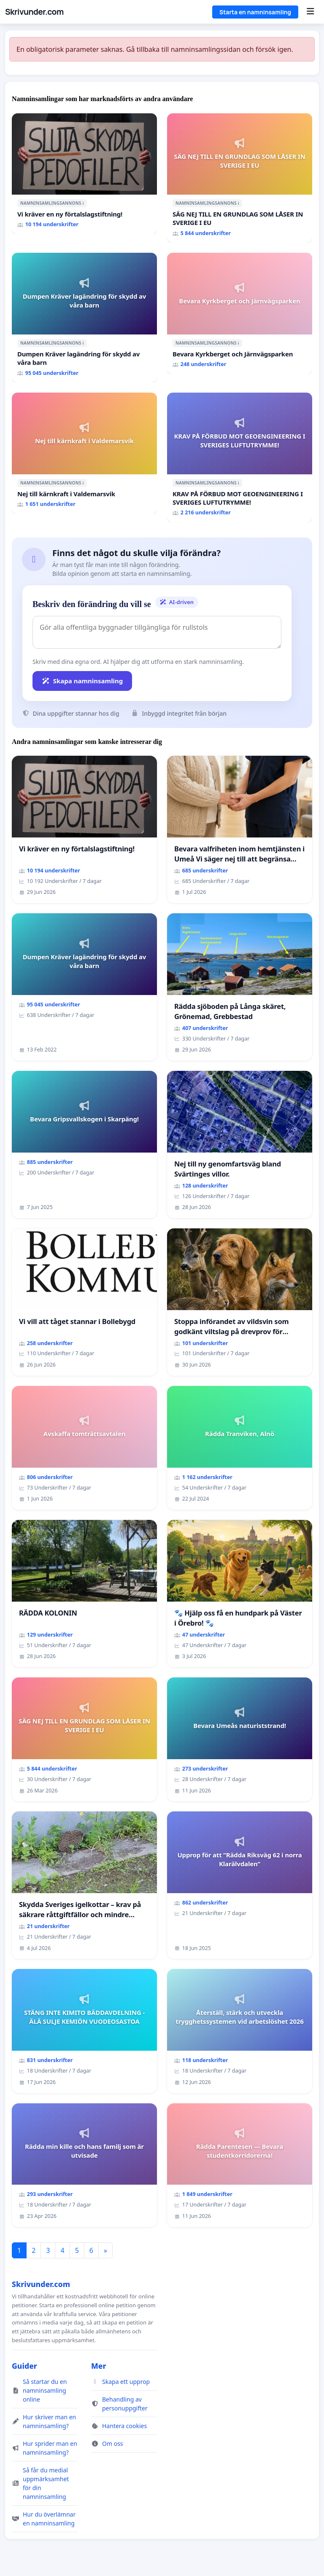  Describe the element at coordinates (239, 457) in the screenshot. I see `[KRAV PÅ FÖRBUD MOT GEOENGINEERING I SVERIGES LUFTUTRYMME!]` at that location.